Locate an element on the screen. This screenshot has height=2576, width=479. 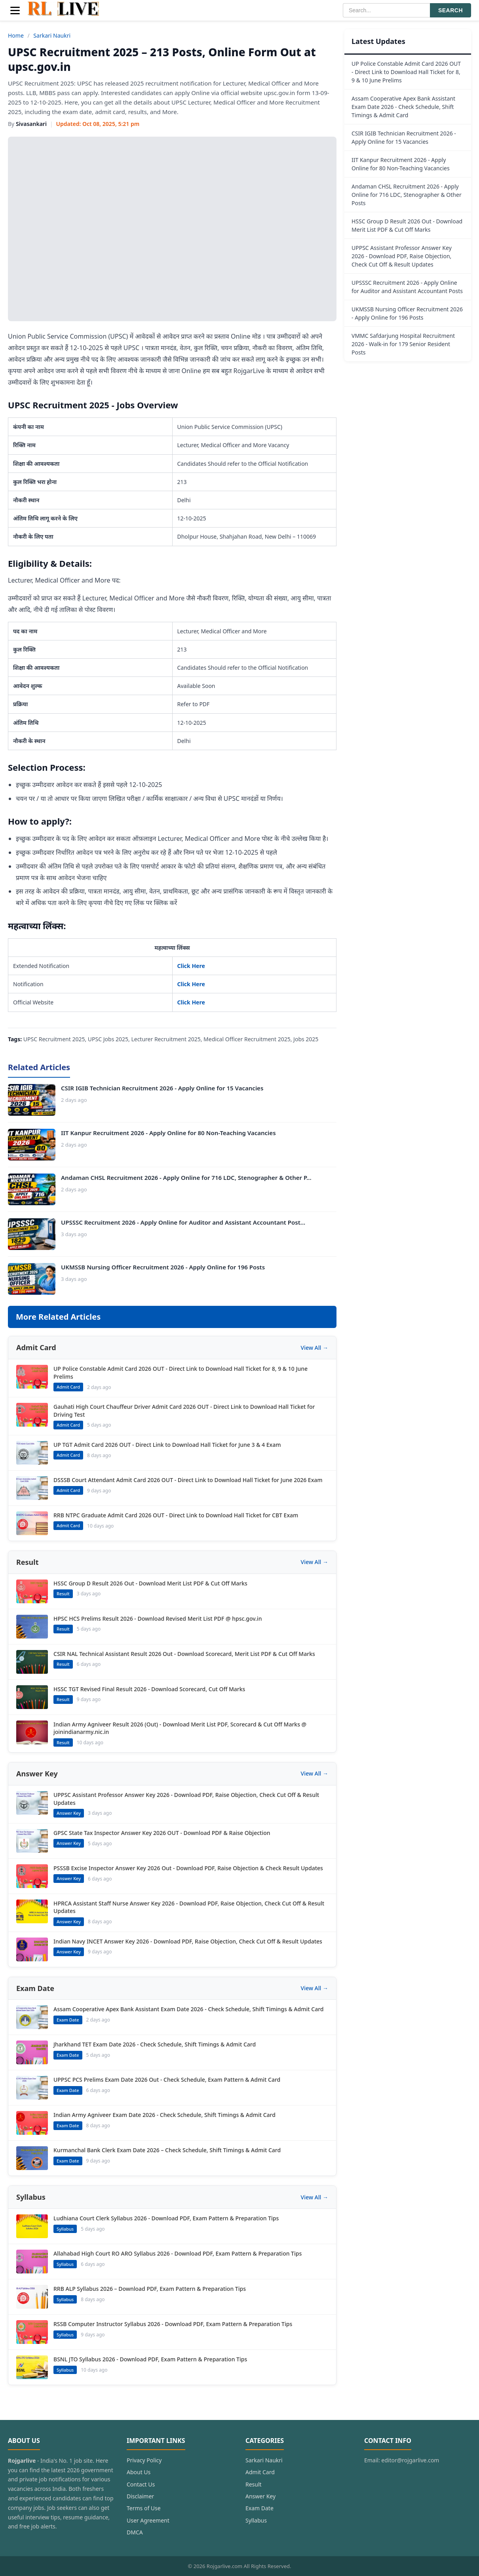
UPSSSC Recruitment 2026 - Apply Online for Auditor and Assistant Accountant Posts is located at coordinates (407, 287).